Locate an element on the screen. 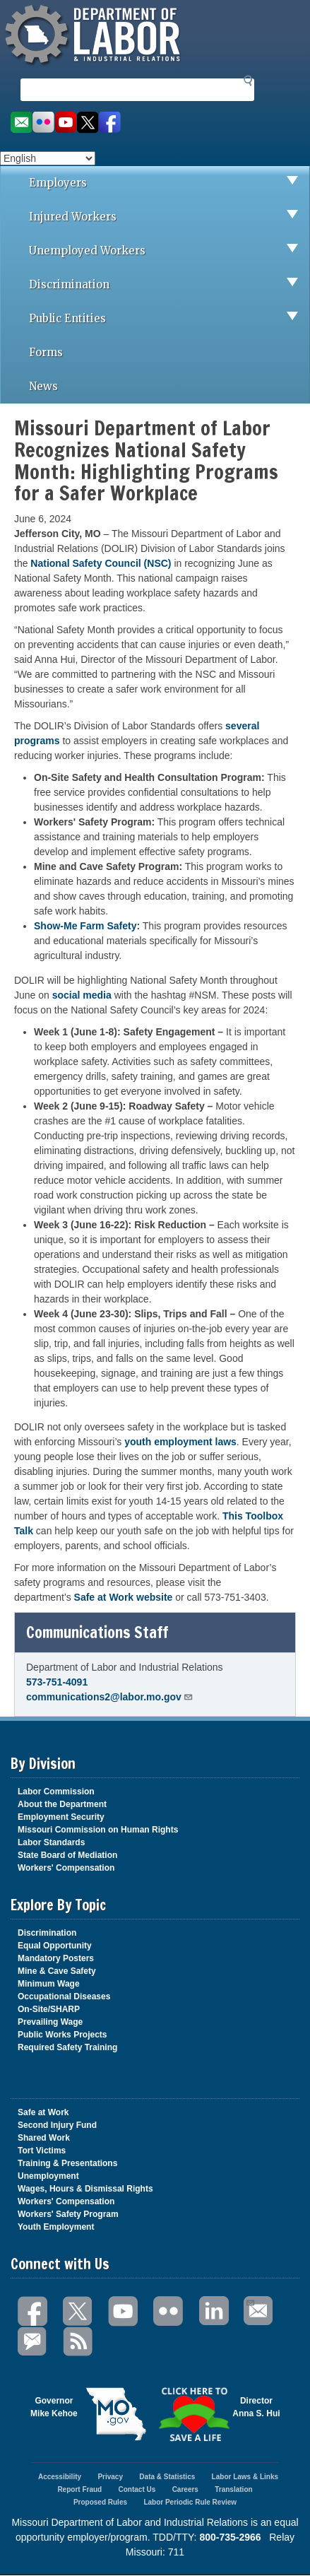 This screenshot has width=310, height=2576. Employers is located at coordinates (169, 183).